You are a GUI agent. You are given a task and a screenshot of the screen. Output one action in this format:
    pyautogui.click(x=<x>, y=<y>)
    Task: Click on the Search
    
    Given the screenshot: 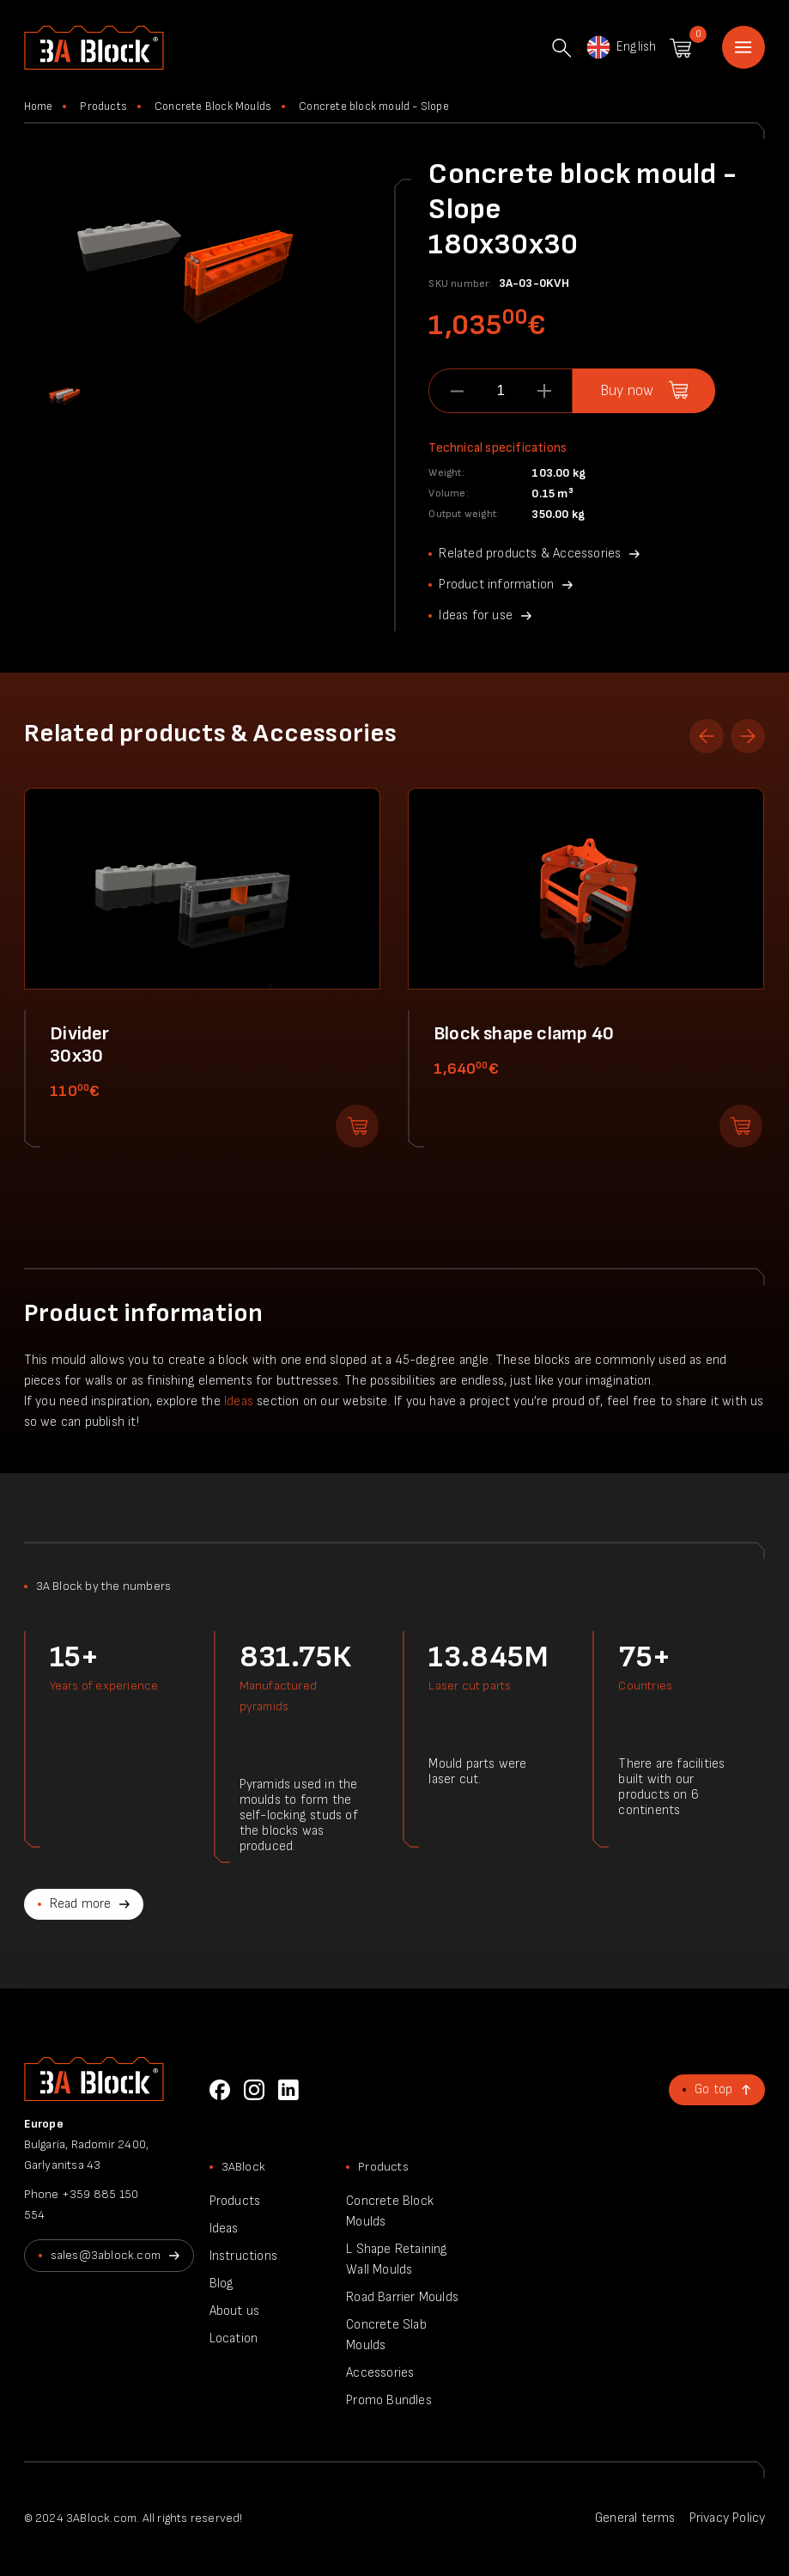 What is the action you would take?
    pyautogui.click(x=561, y=48)
    